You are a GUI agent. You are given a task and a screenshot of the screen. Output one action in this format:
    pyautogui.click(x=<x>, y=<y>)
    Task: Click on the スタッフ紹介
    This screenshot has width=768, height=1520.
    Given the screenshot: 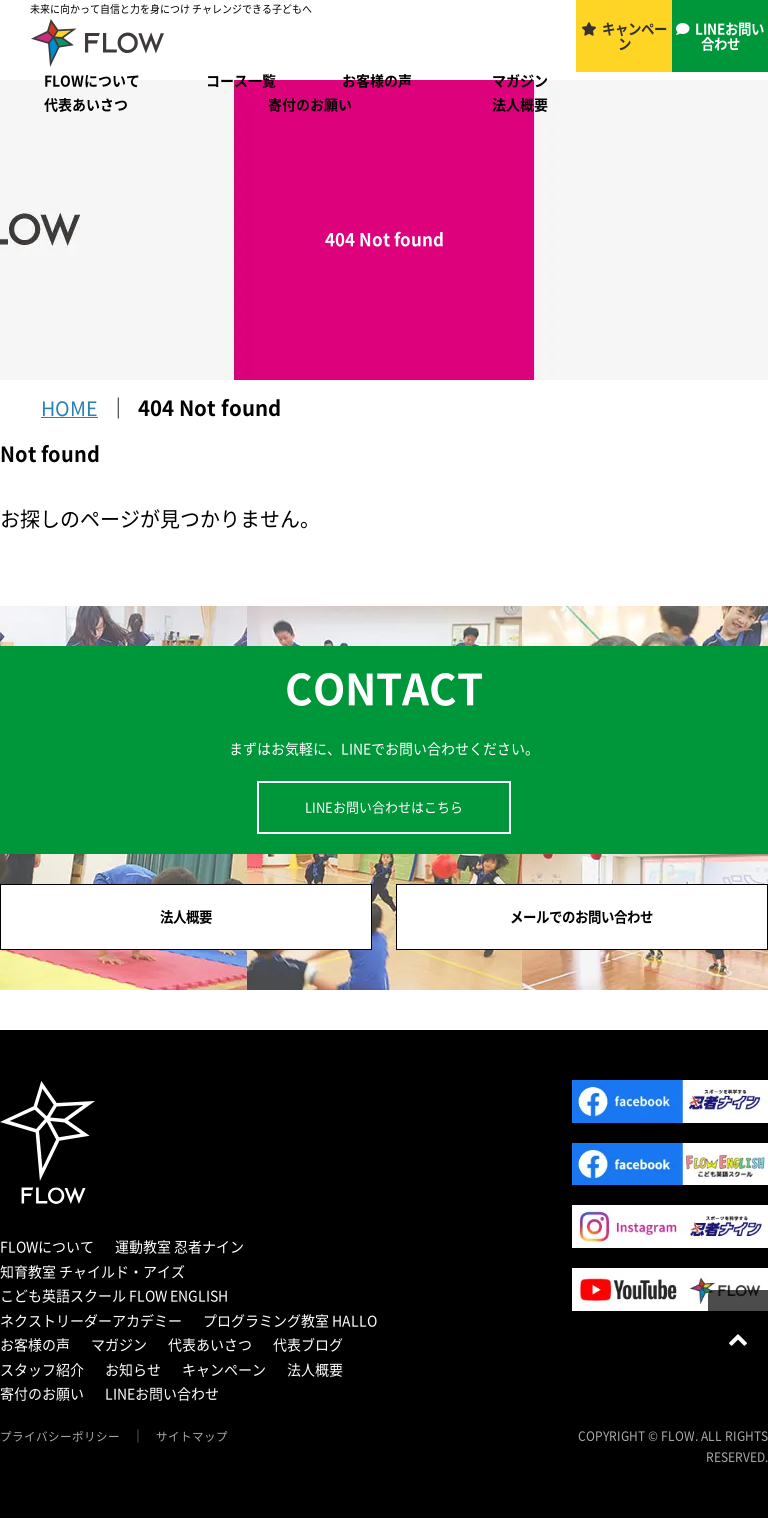 What is the action you would take?
    pyautogui.click(x=42, y=1371)
    